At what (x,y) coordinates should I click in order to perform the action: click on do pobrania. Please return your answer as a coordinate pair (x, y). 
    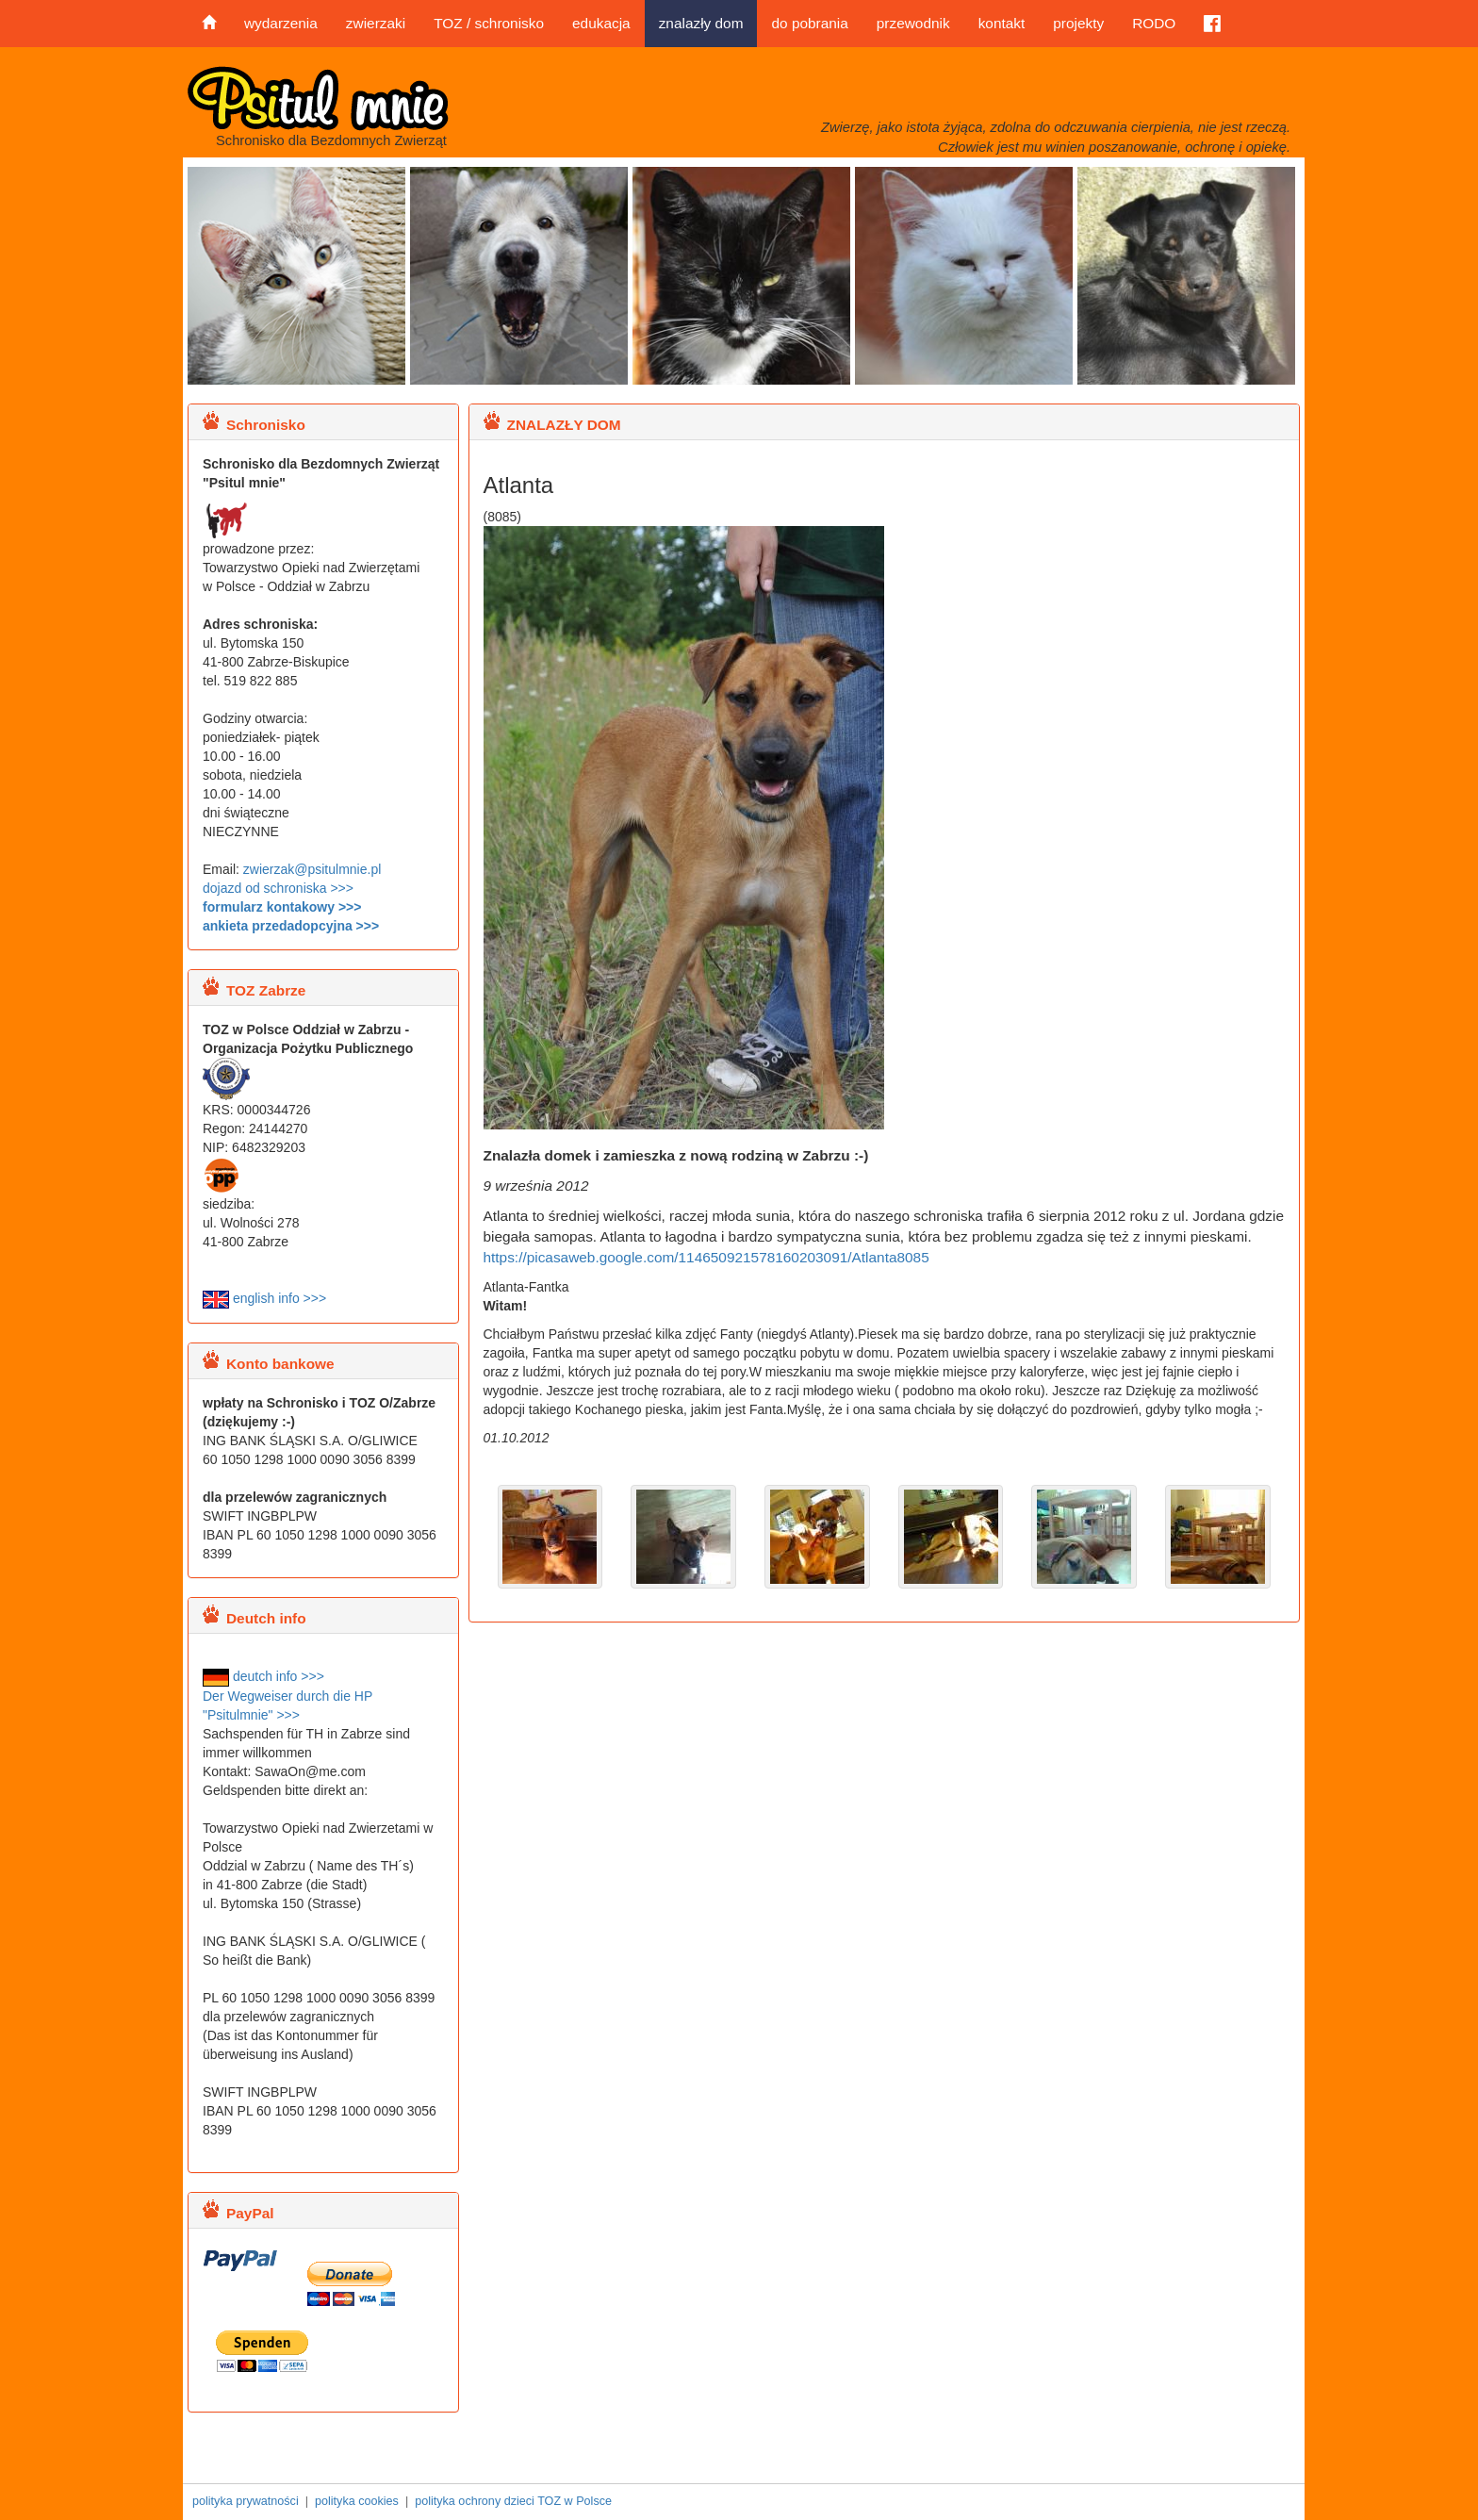
    Looking at the image, I should click on (809, 23).